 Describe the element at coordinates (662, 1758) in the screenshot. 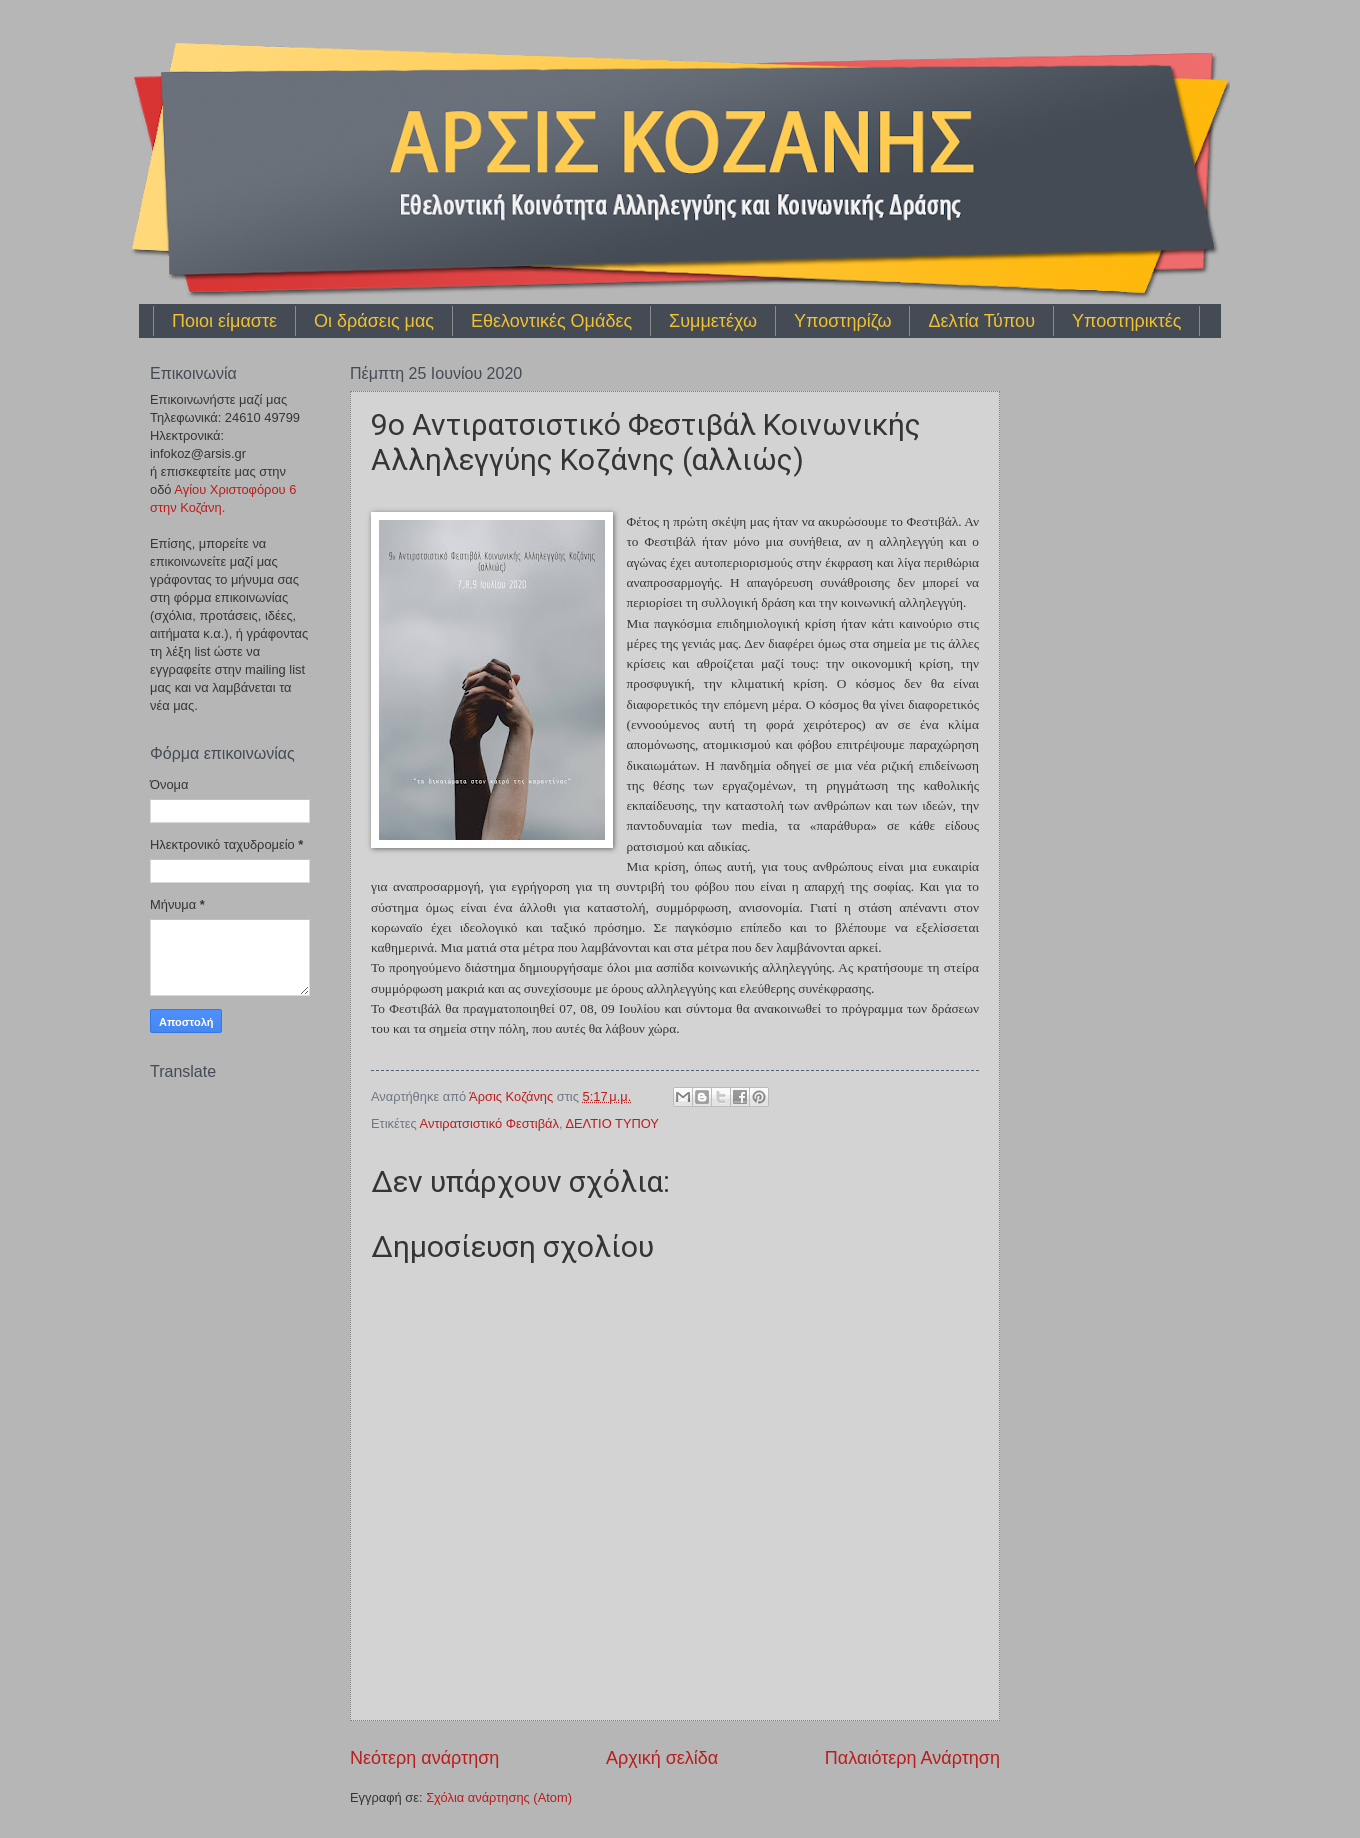

I see `Αρχική σελίδα` at that location.